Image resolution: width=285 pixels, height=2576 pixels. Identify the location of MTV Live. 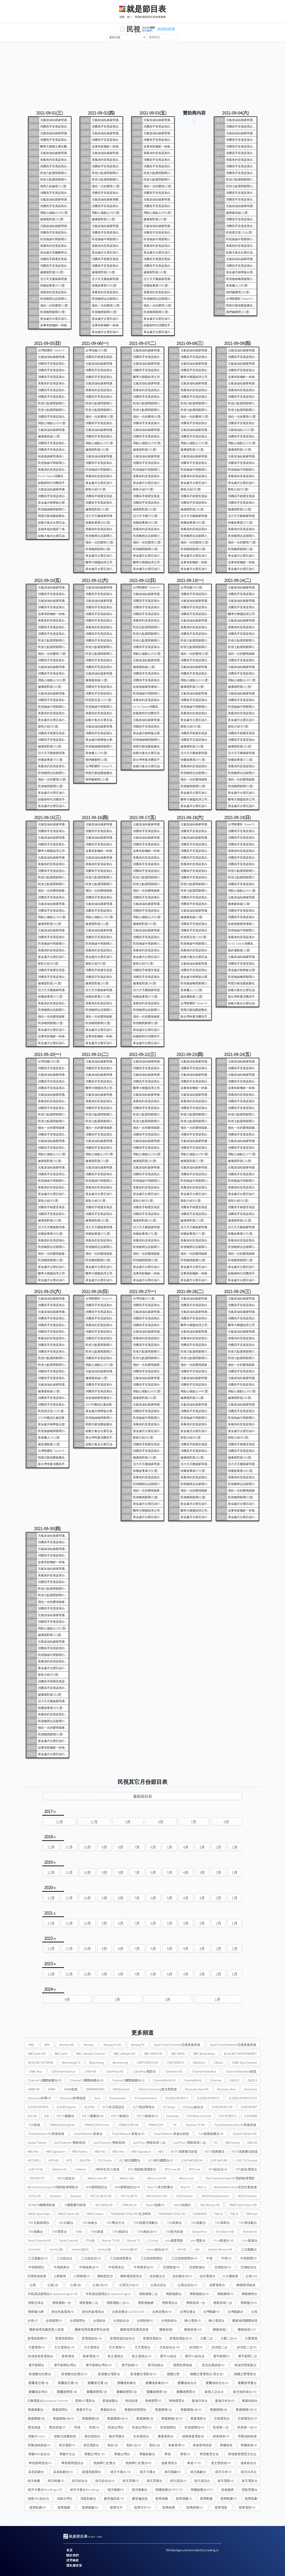
(194, 2169).